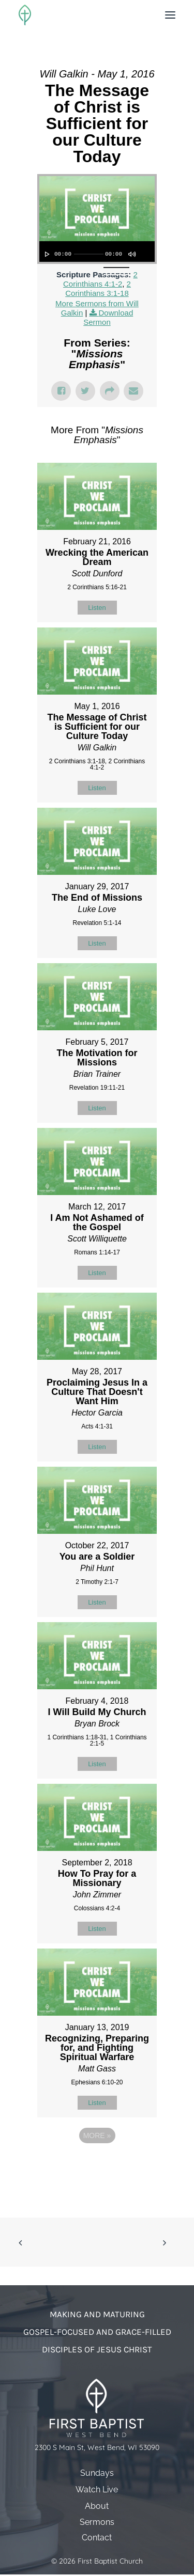  What do you see at coordinates (131, 254) in the screenshot?
I see `[Mute]` at bounding box center [131, 254].